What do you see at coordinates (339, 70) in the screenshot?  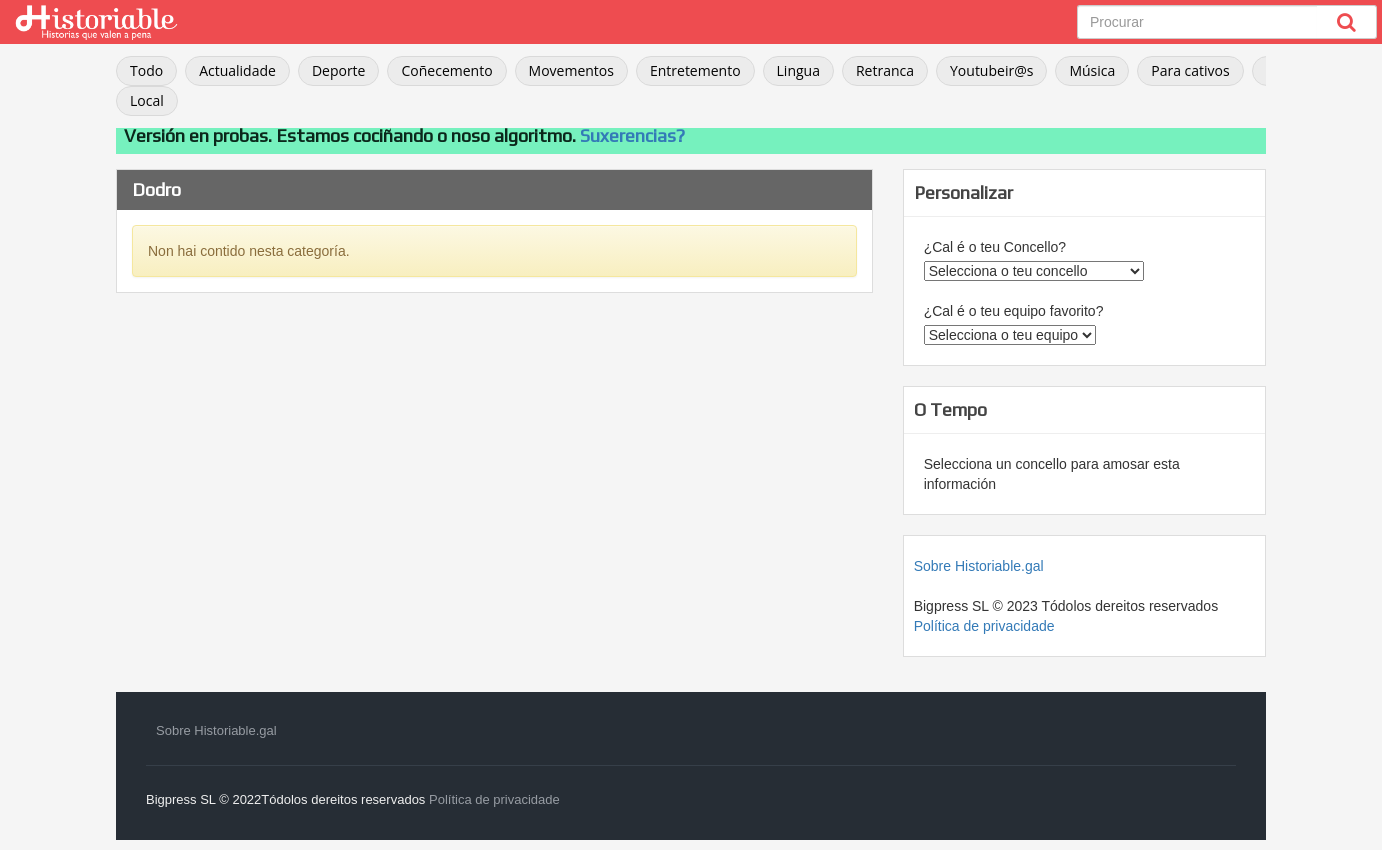 I see `Deporte` at bounding box center [339, 70].